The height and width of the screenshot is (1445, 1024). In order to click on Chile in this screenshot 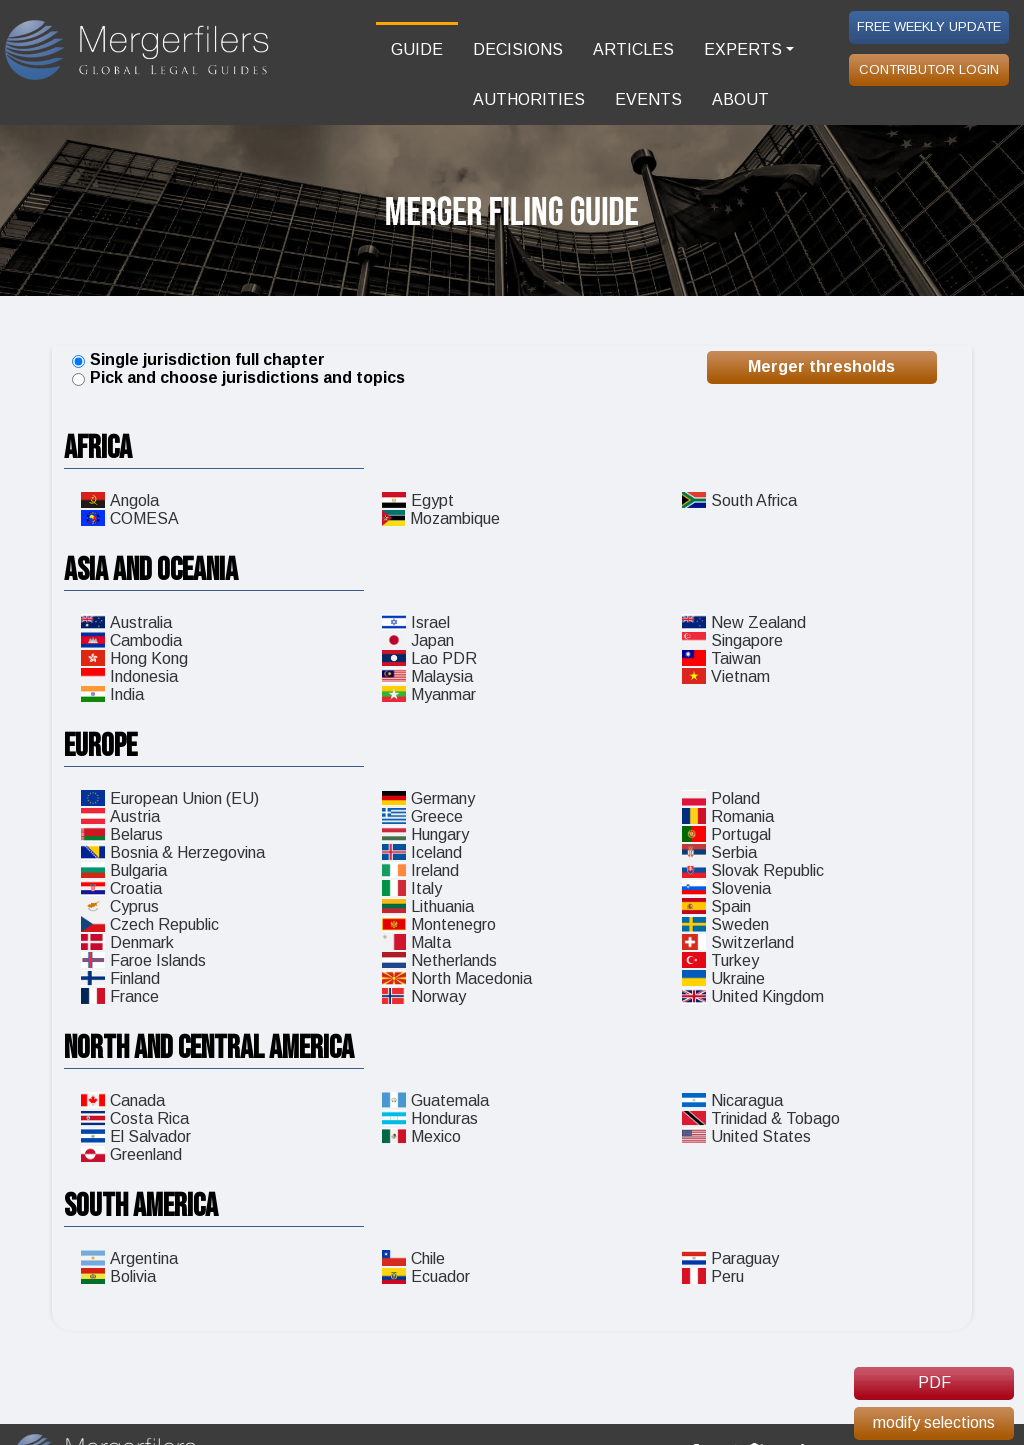, I will do `click(413, 1258)`.